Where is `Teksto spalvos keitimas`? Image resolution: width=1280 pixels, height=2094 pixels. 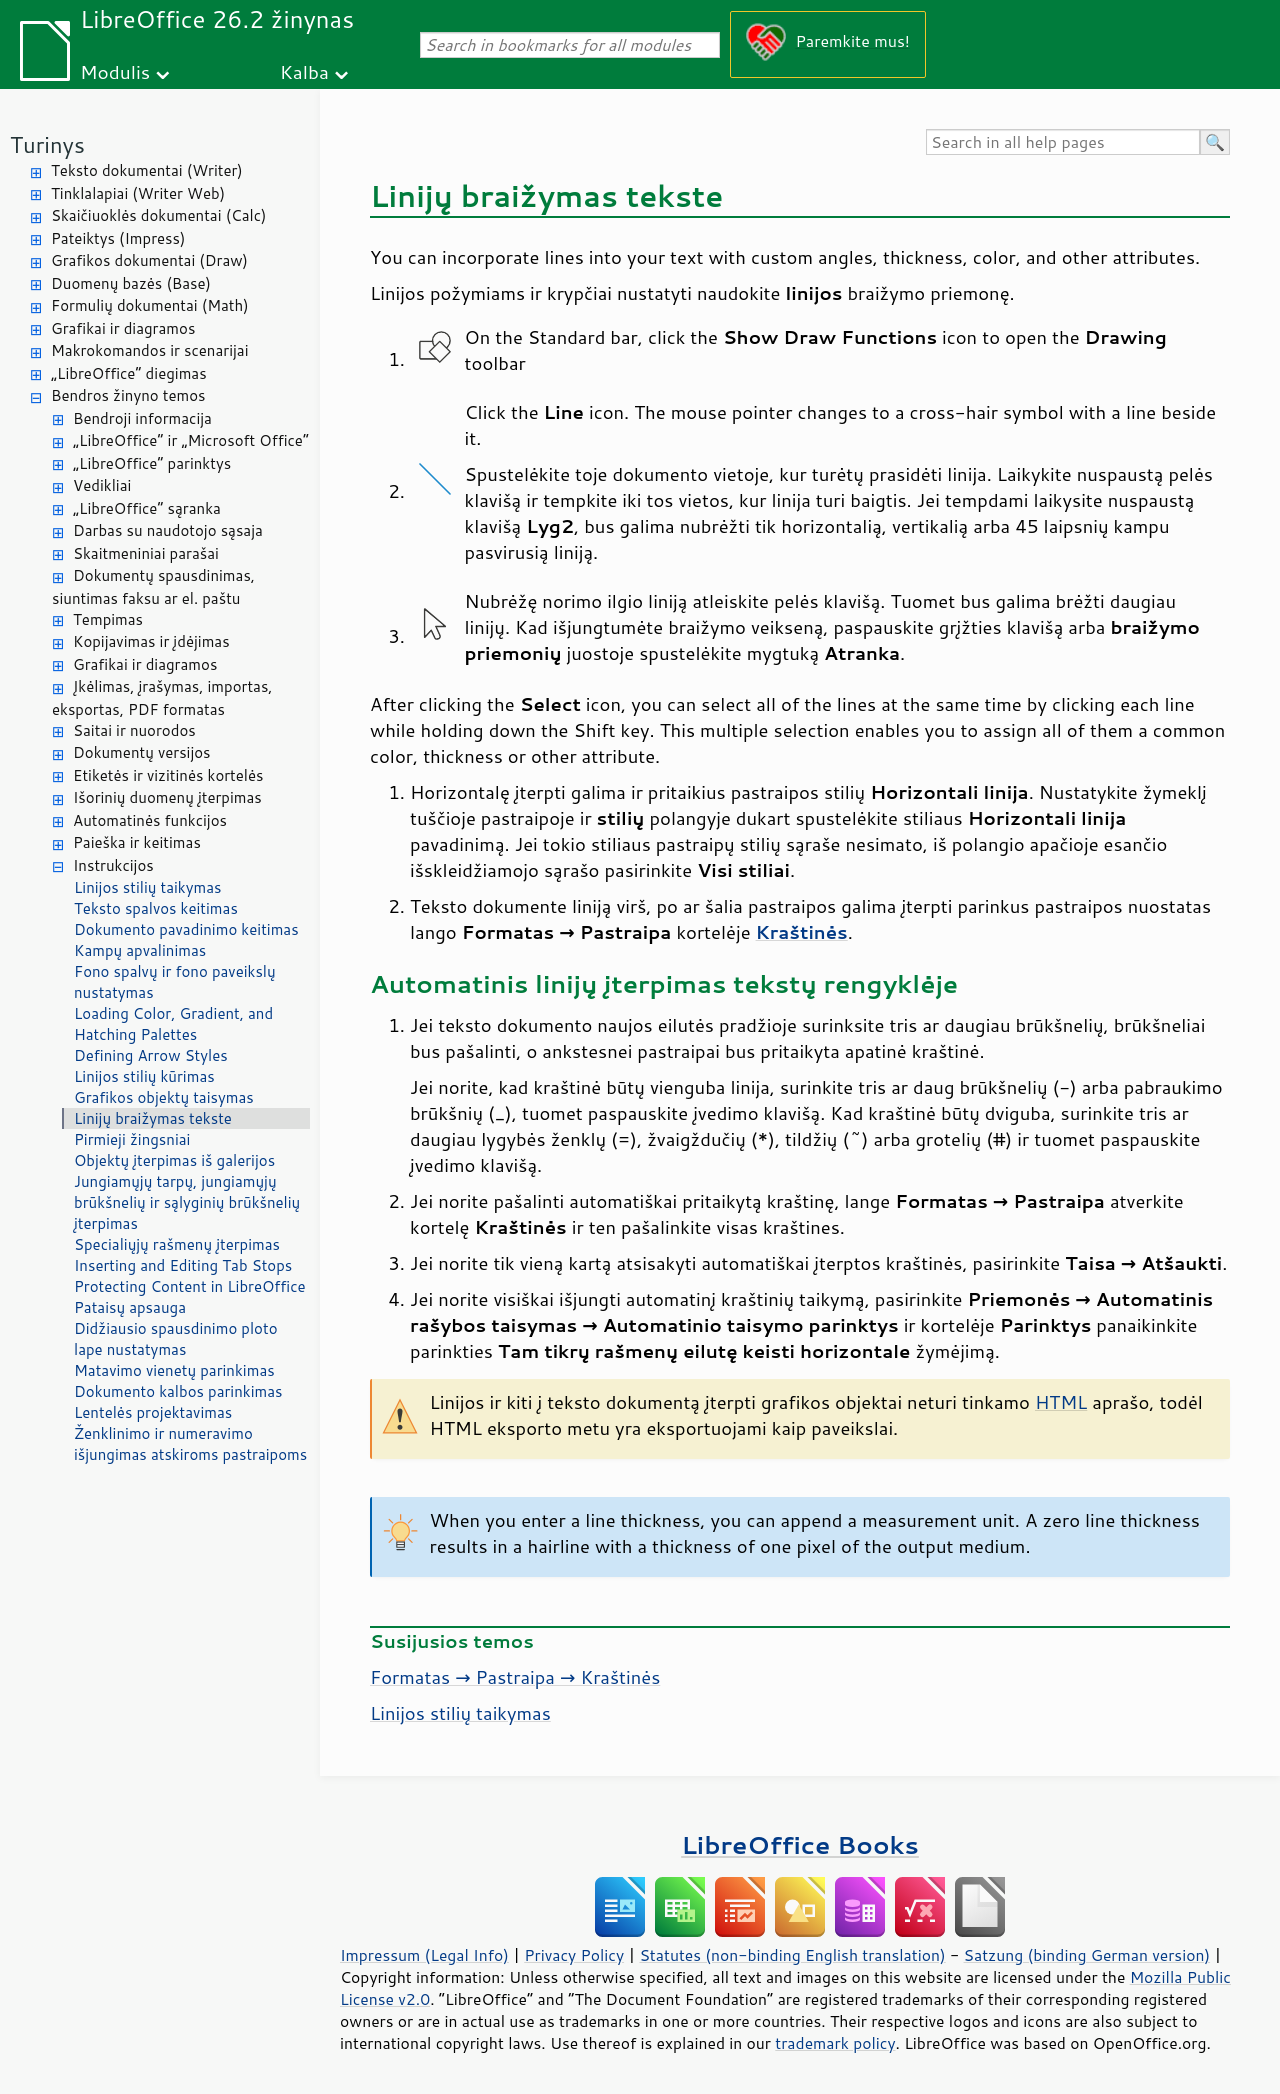 Teksto spalvos keitimas is located at coordinates (156, 908).